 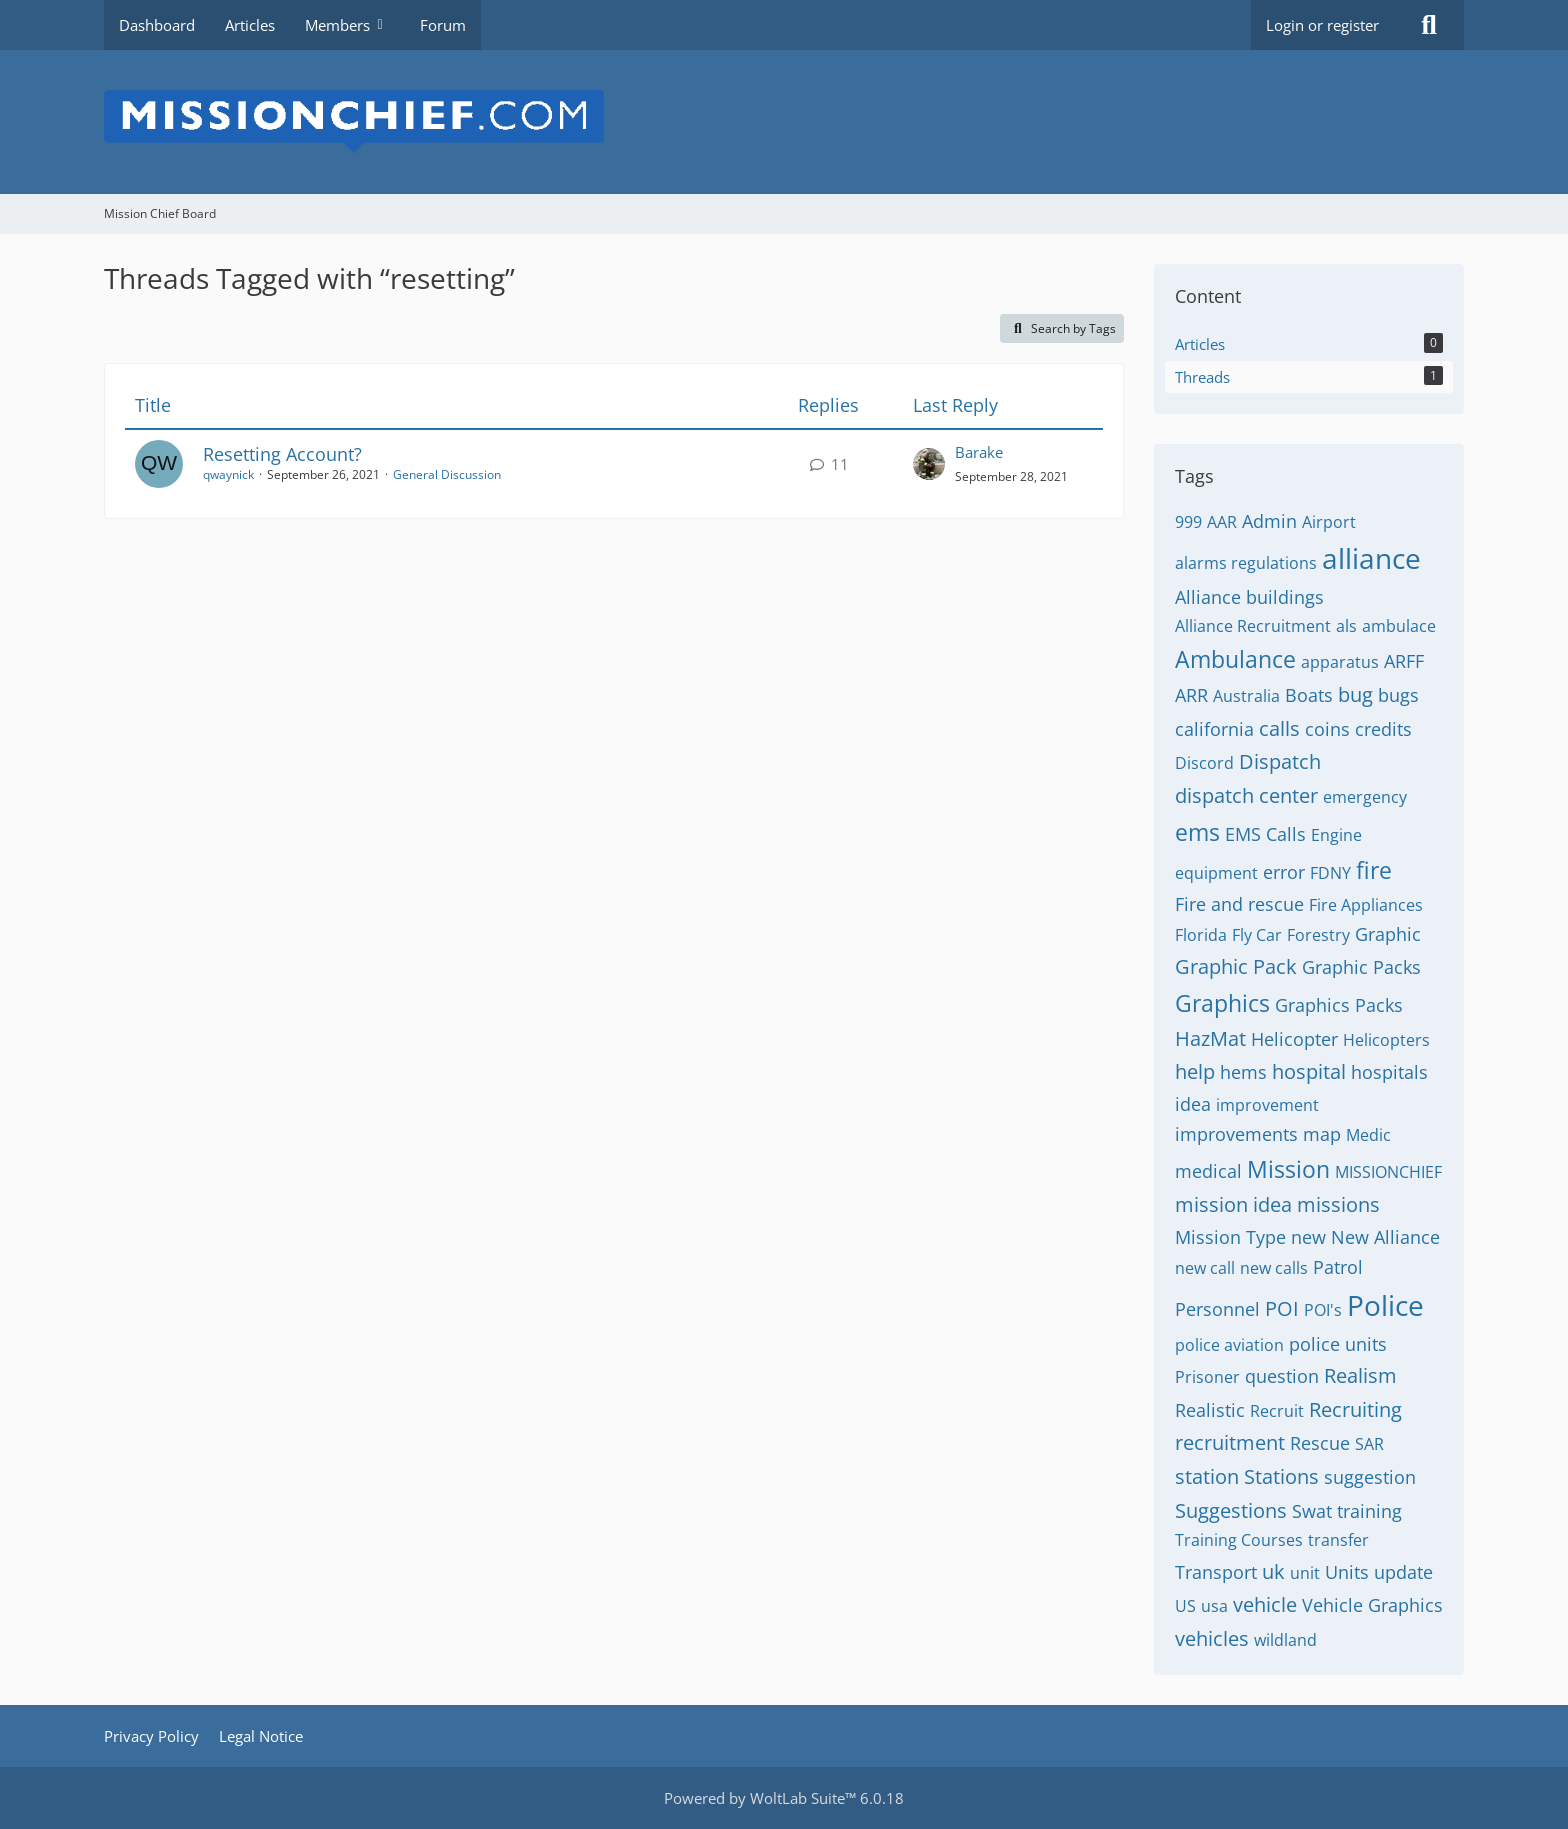 I want to click on new call, so click(x=1205, y=1268).